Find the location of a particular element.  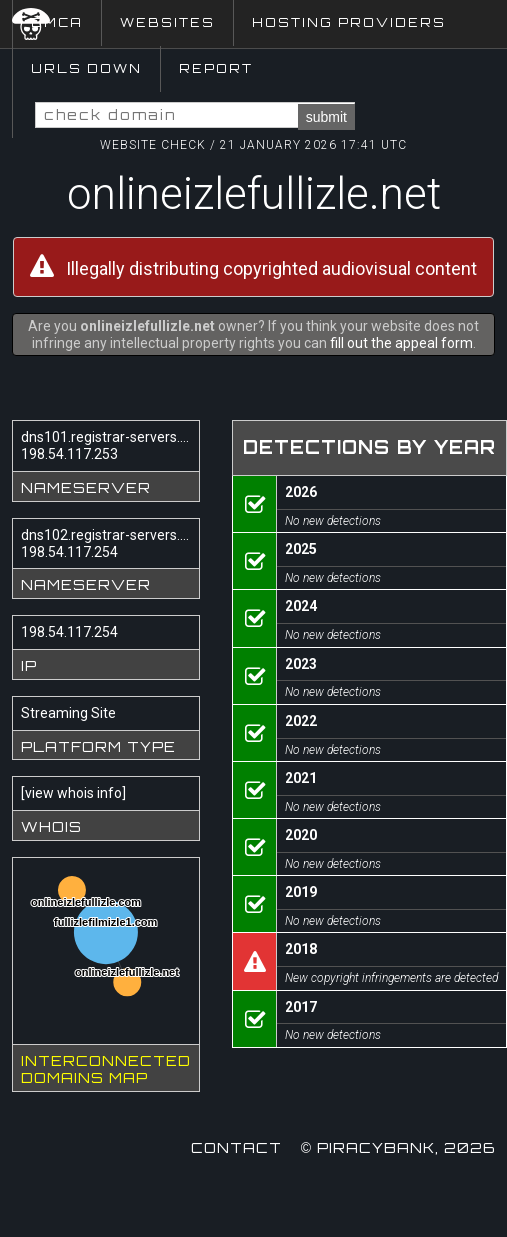

Websites is located at coordinates (167, 22).